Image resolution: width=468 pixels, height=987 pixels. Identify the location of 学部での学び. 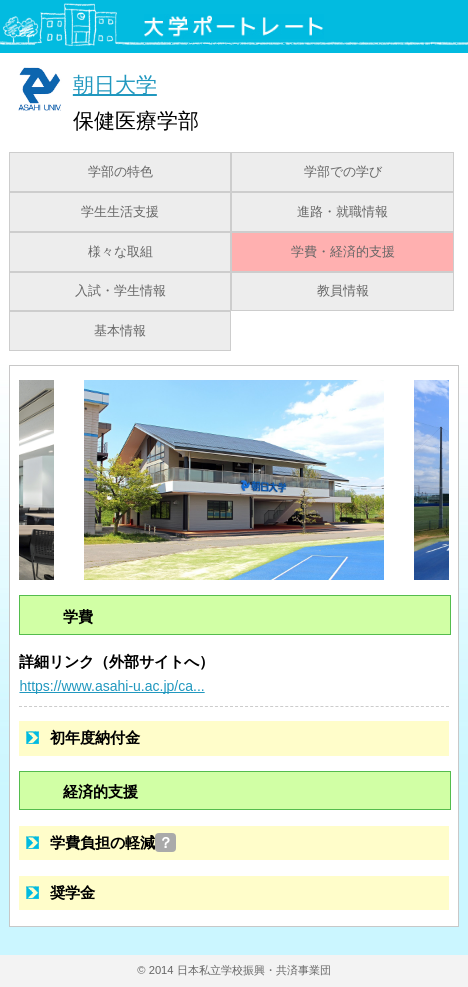
(343, 172).